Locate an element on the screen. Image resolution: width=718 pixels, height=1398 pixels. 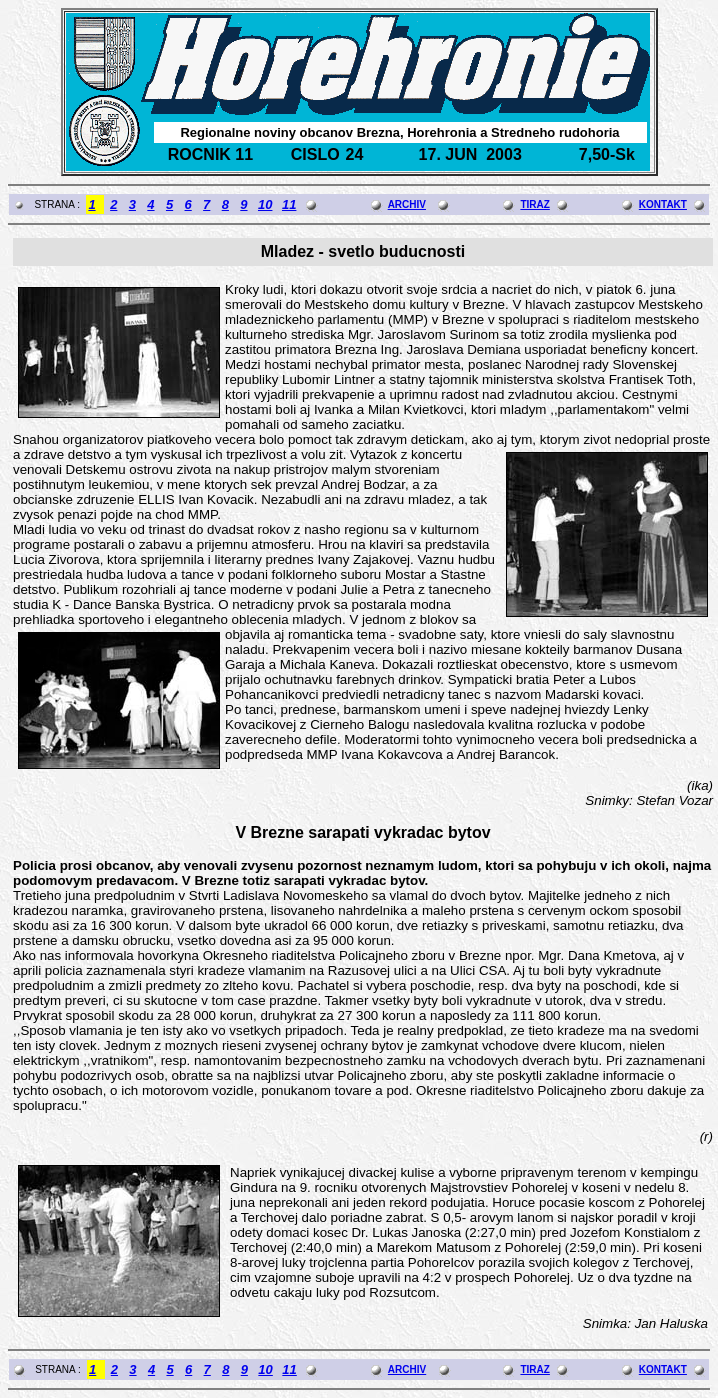
11 is located at coordinates (289, 204).